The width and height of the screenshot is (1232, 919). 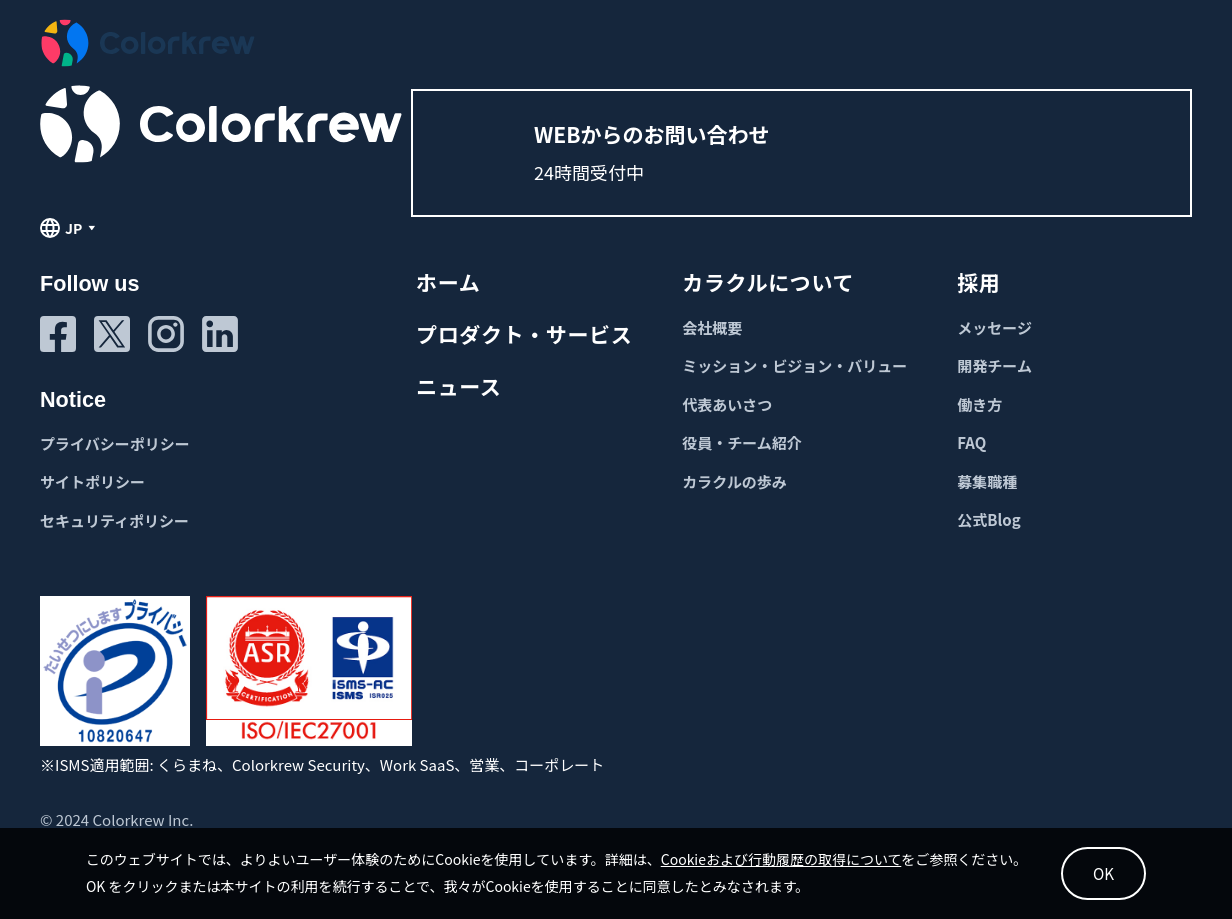 What do you see at coordinates (727, 404) in the screenshot?
I see `代表あいさつ` at bounding box center [727, 404].